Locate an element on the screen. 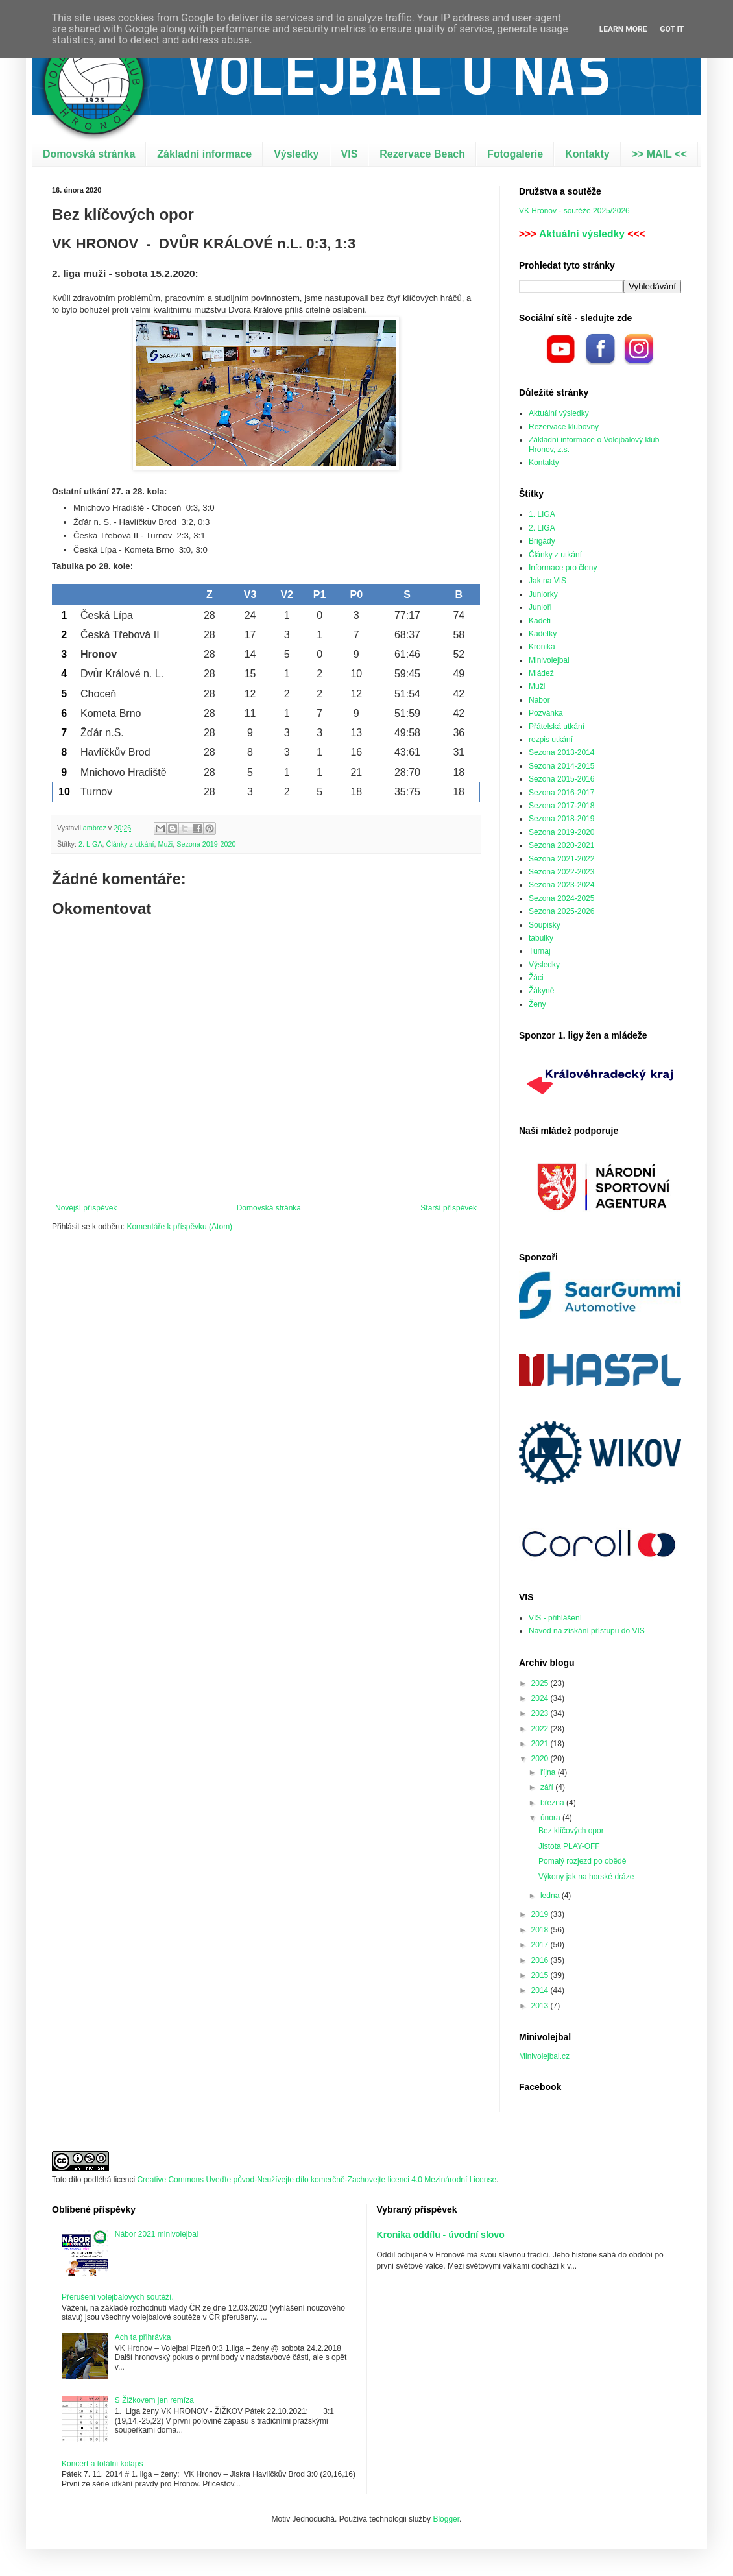  2016 is located at coordinates (541, 1960).